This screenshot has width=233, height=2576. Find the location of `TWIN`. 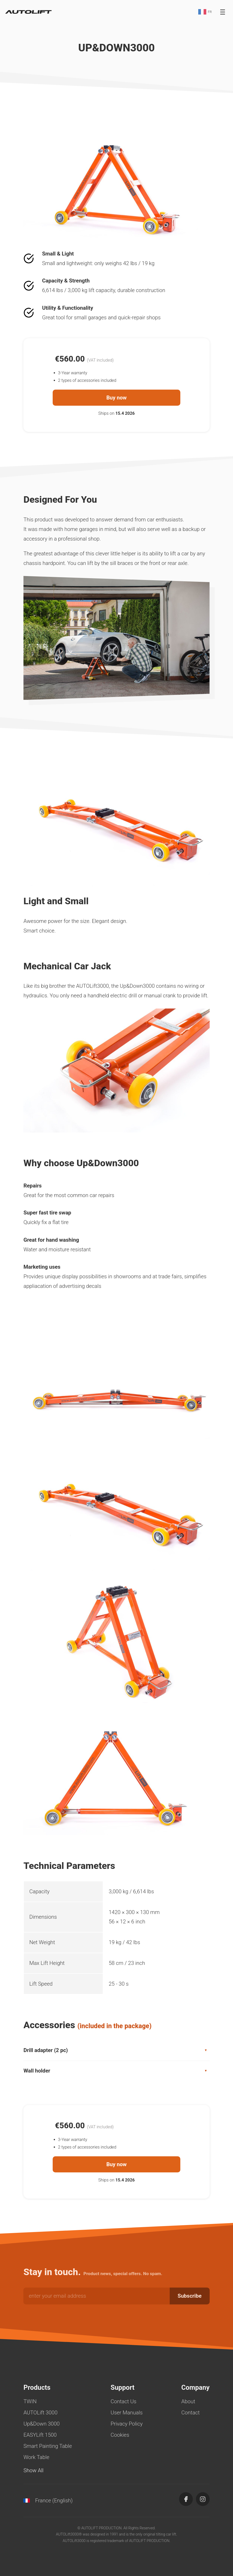

TWIN is located at coordinates (30, 2401).